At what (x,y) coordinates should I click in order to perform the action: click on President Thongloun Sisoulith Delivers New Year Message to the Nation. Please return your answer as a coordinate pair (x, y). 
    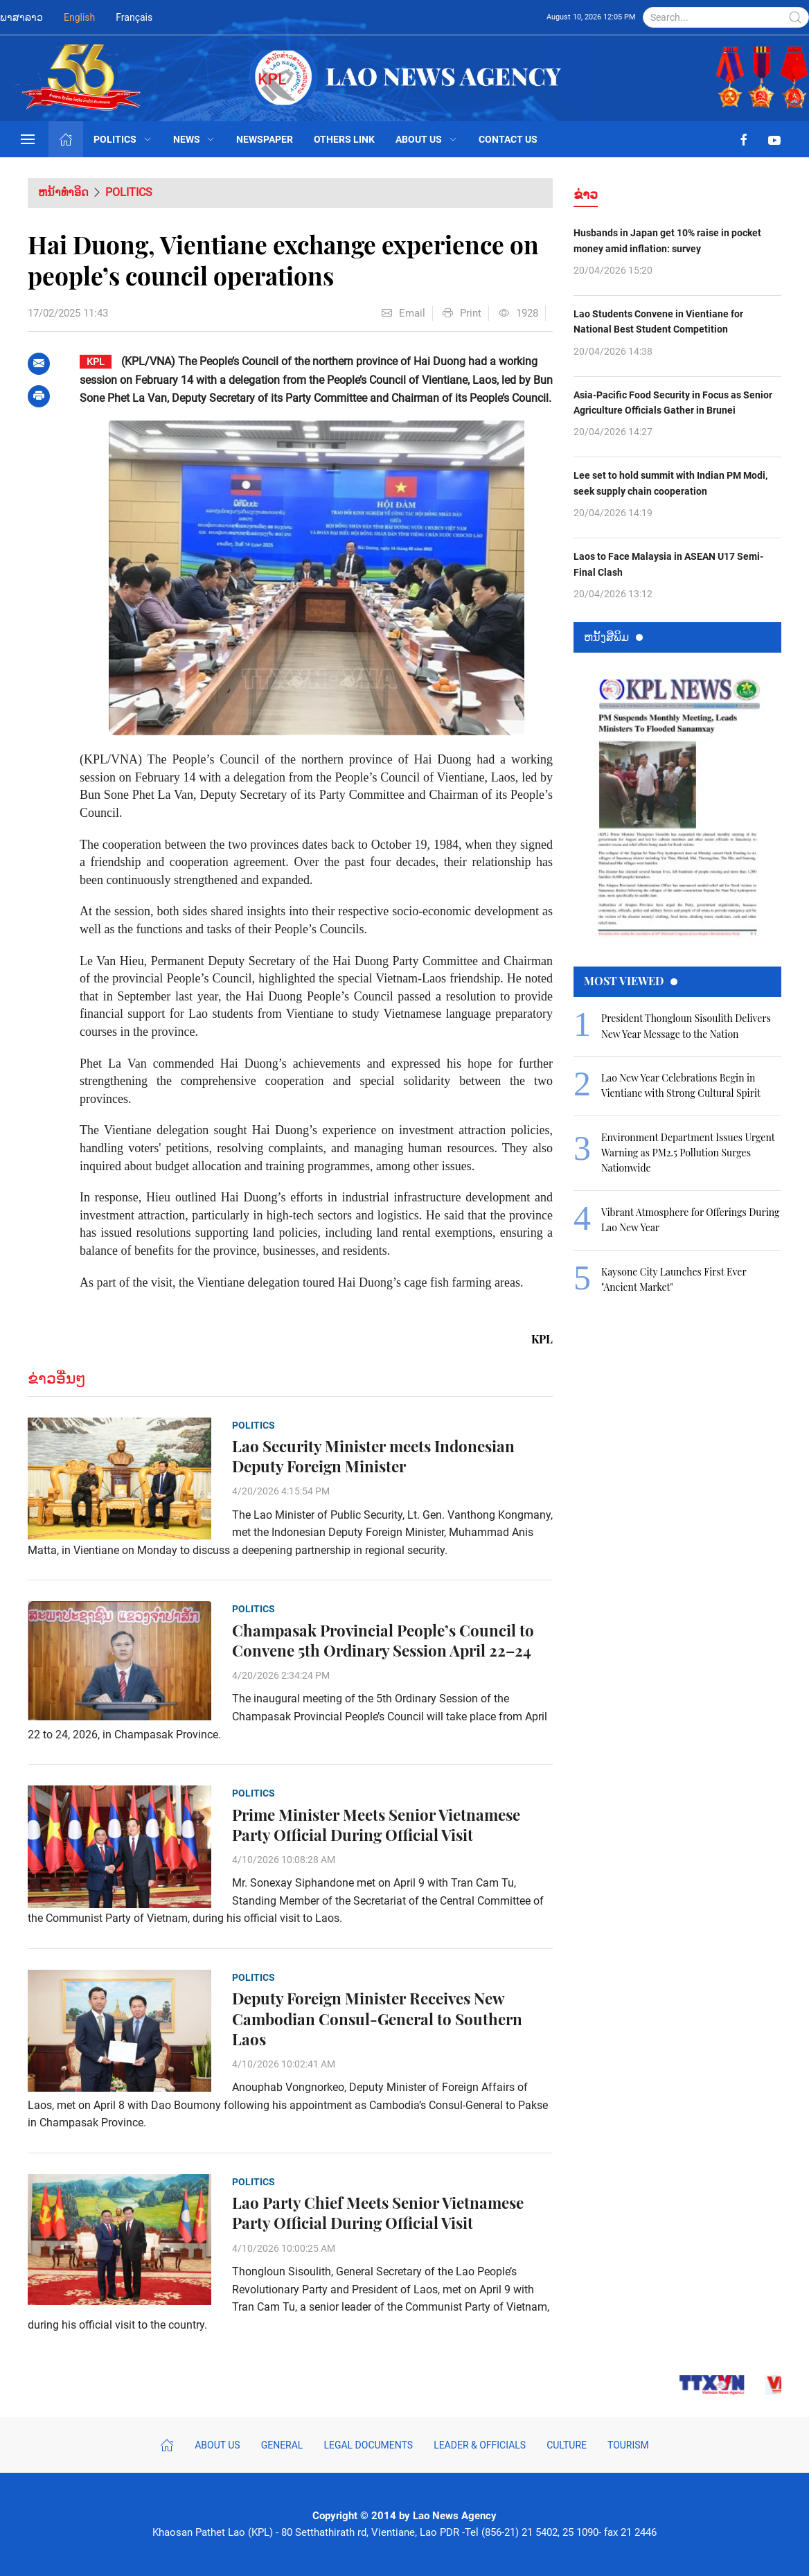
    Looking at the image, I should click on (686, 1026).